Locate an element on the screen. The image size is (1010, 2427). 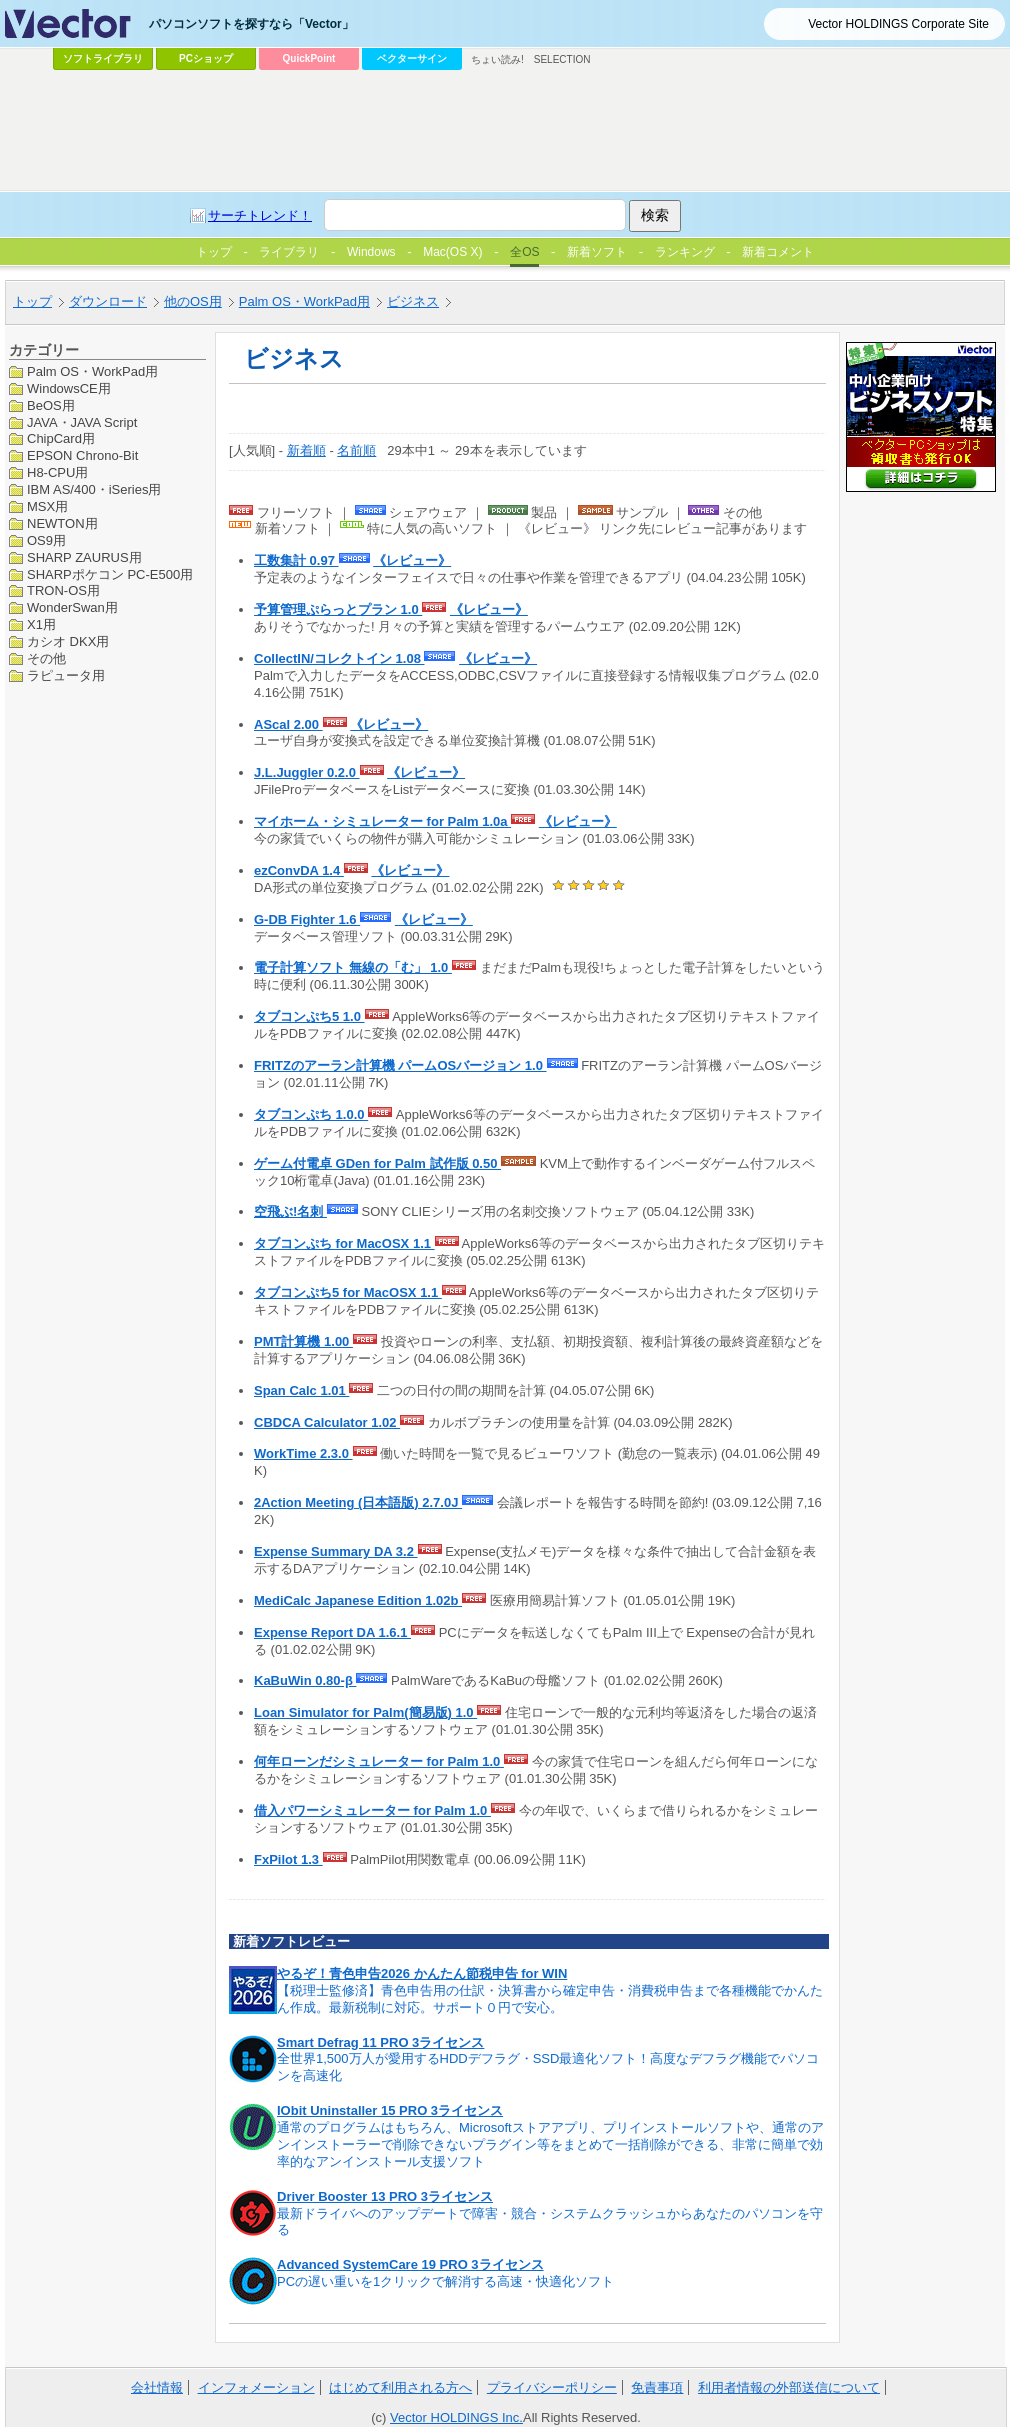
Smart Defrag 11 PRO 3ライセンス is located at coordinates (380, 2042).